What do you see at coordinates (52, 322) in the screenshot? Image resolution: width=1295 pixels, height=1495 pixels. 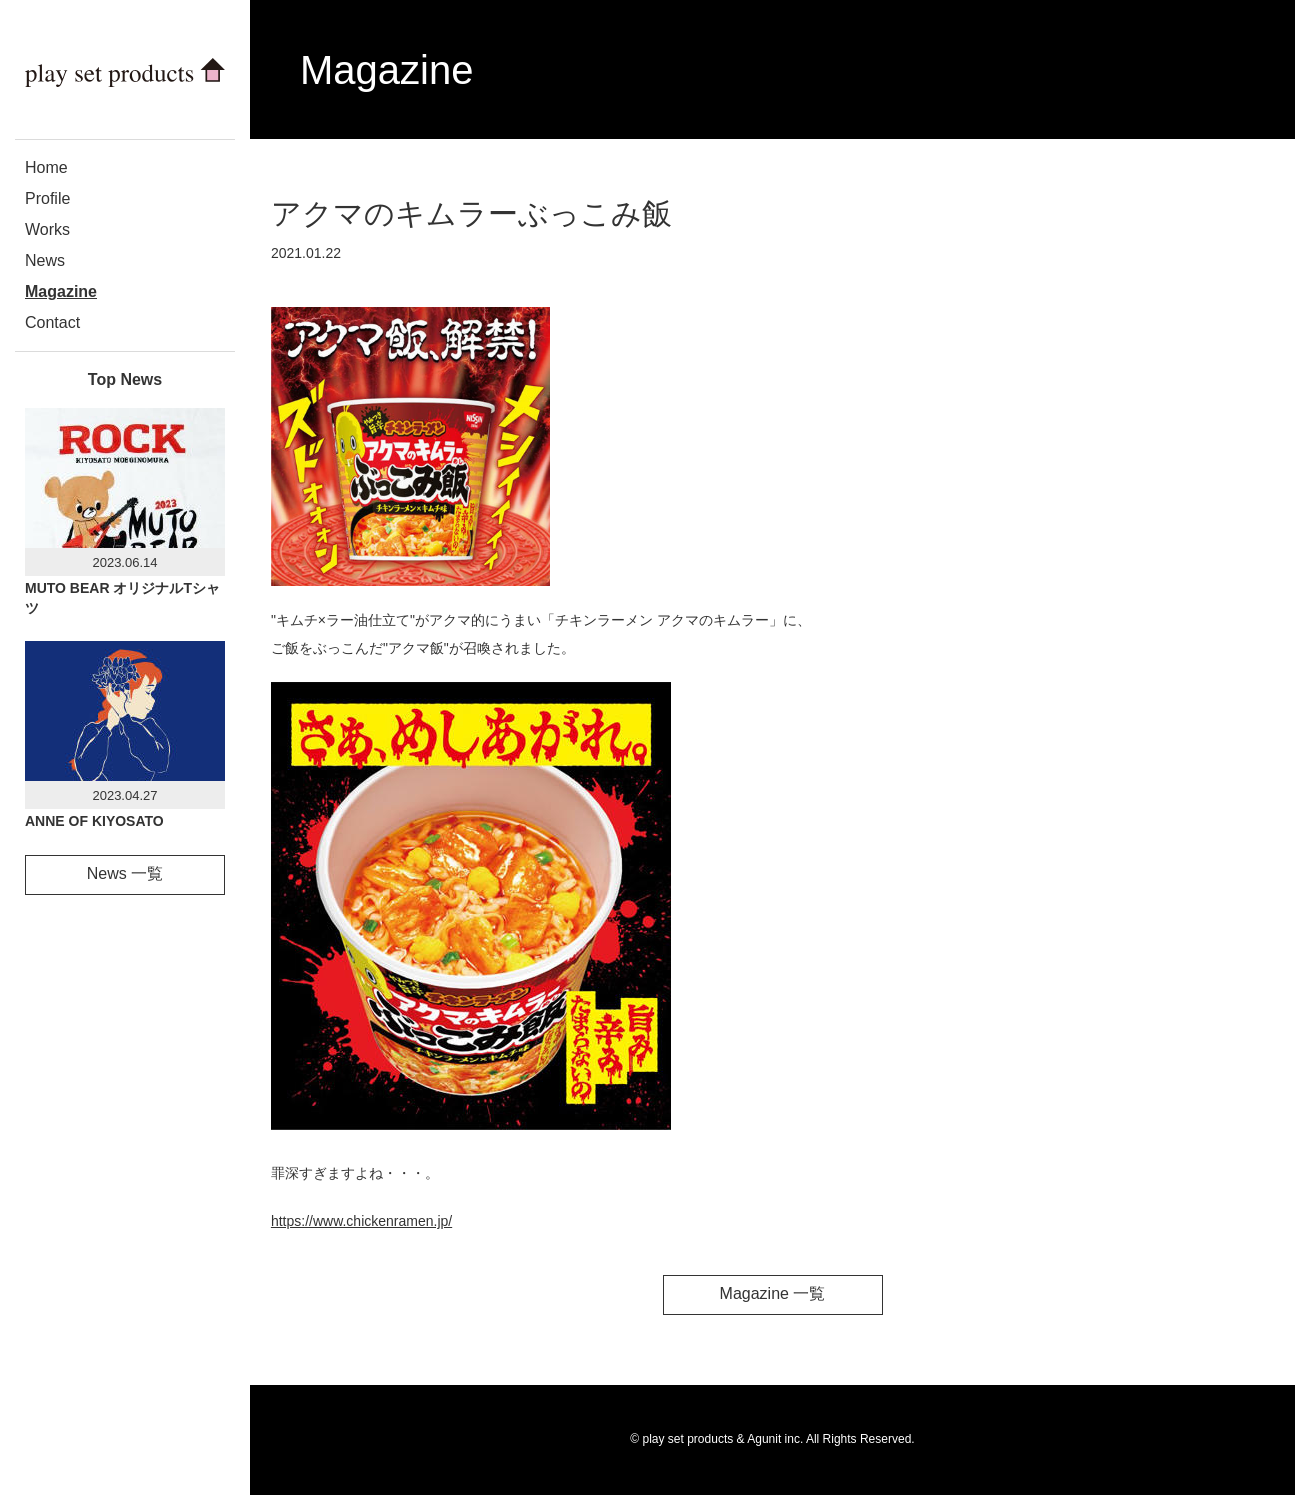 I see `Contact` at bounding box center [52, 322].